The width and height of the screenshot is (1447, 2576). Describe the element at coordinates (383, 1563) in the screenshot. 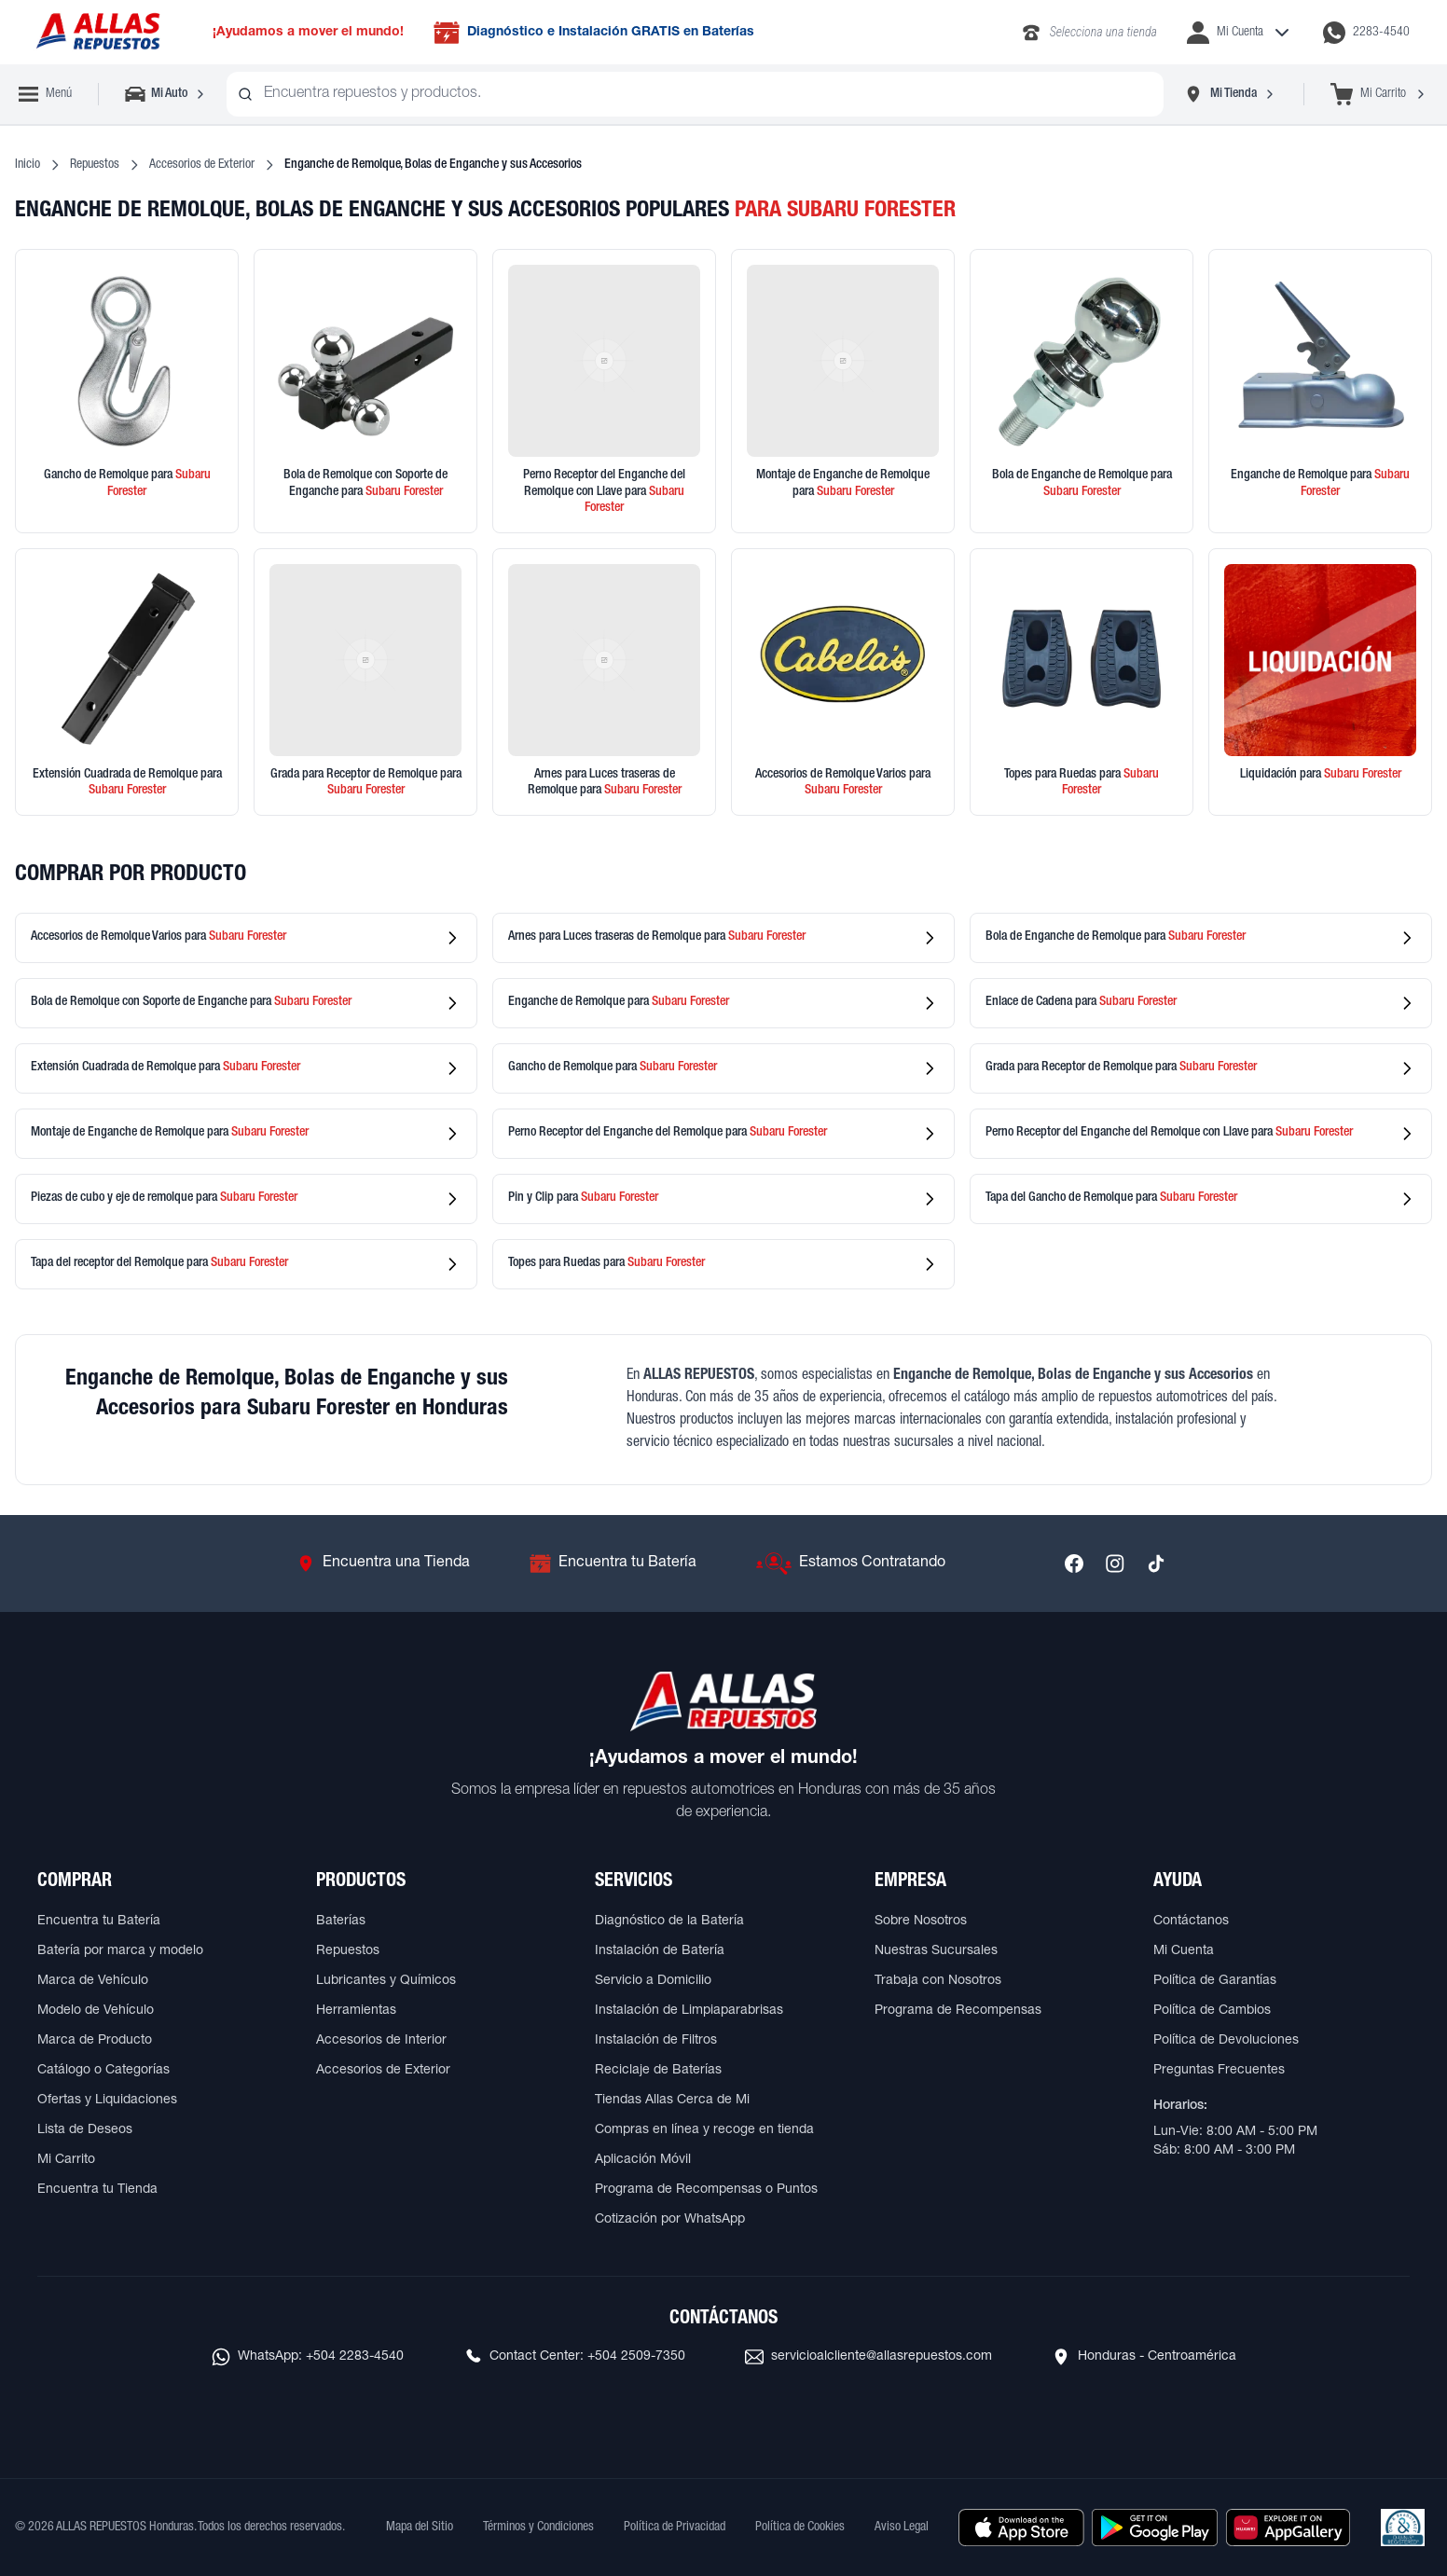

I see `[Ir a Encuentra una Tienda]` at that location.